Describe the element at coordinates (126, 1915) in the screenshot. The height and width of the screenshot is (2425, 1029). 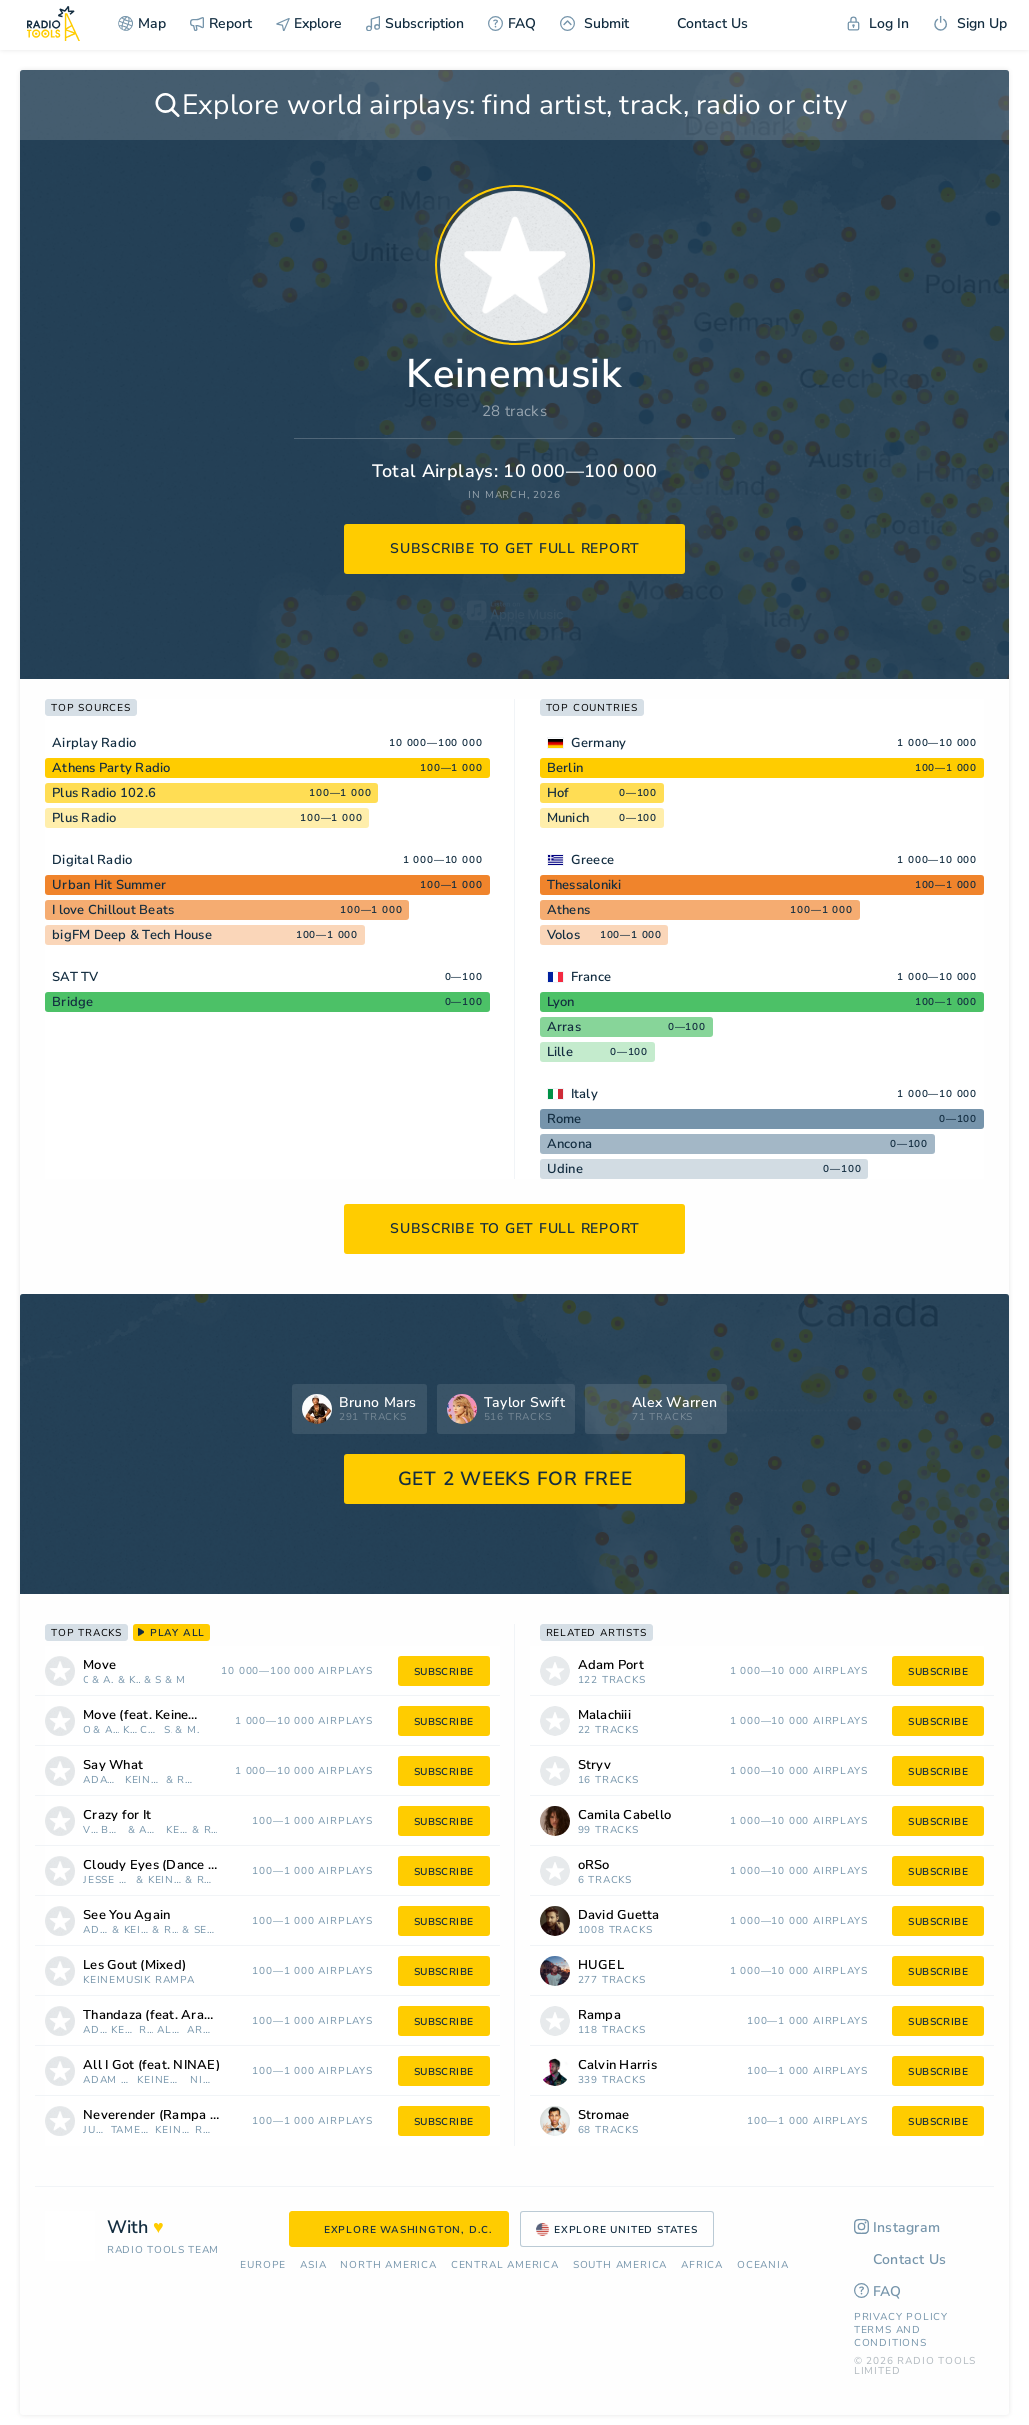
I see `See You Again` at that location.